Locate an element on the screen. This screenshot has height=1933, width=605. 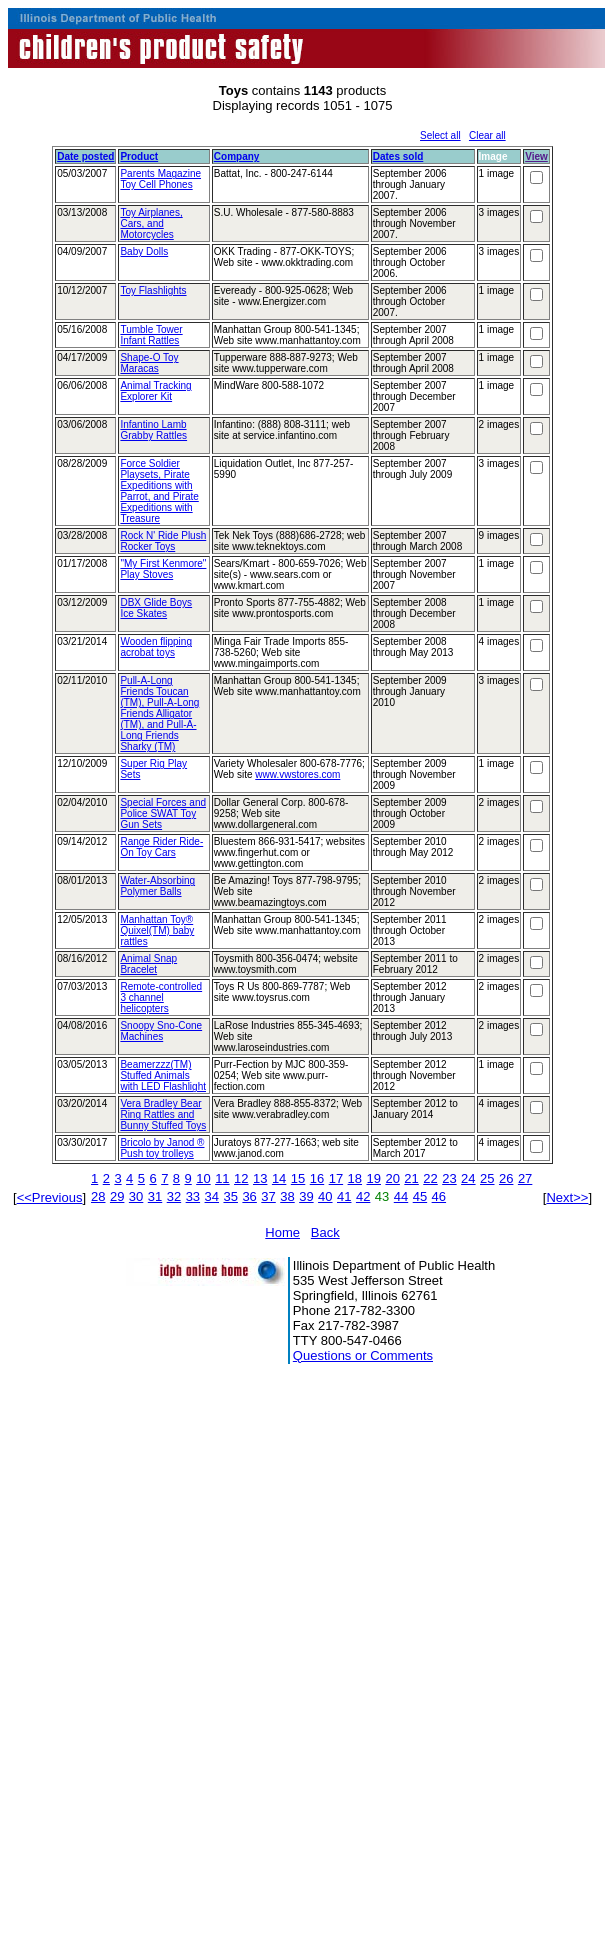
Questions or Comments is located at coordinates (363, 1355).